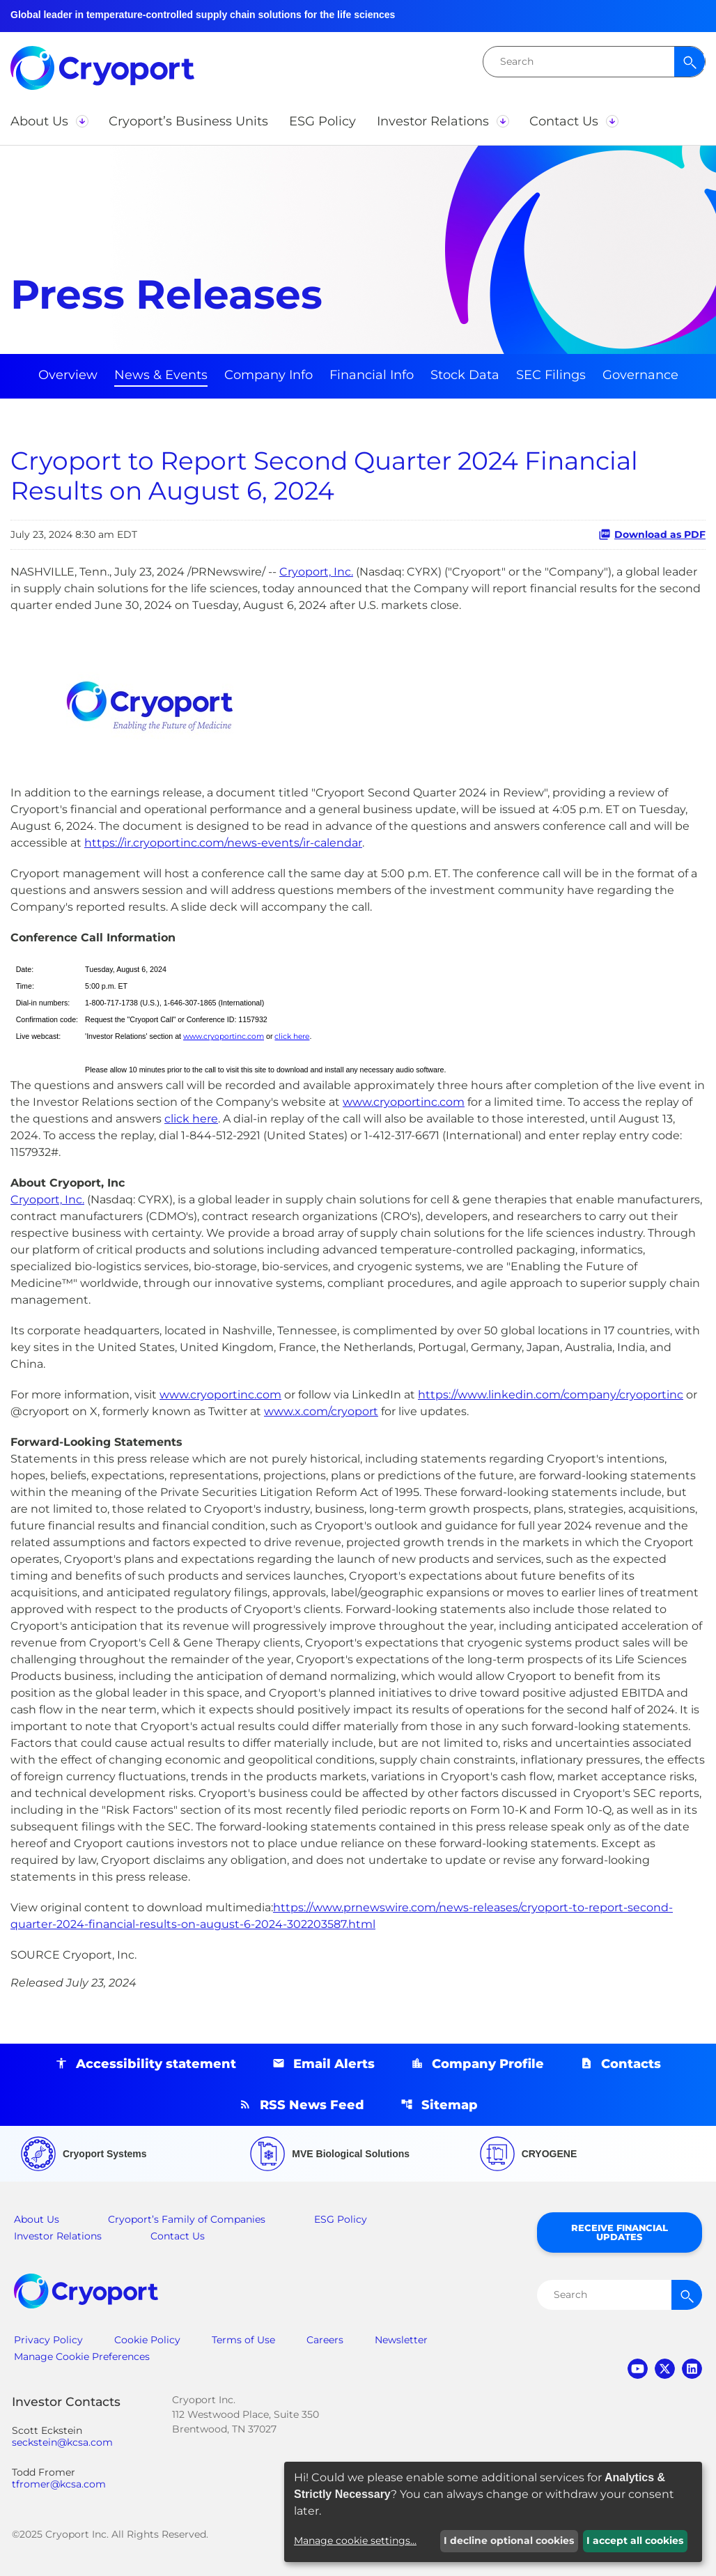 Image resolution: width=716 pixels, height=2576 pixels. Describe the element at coordinates (62, 2442) in the screenshot. I see `seckstein@kcsa.com` at that location.